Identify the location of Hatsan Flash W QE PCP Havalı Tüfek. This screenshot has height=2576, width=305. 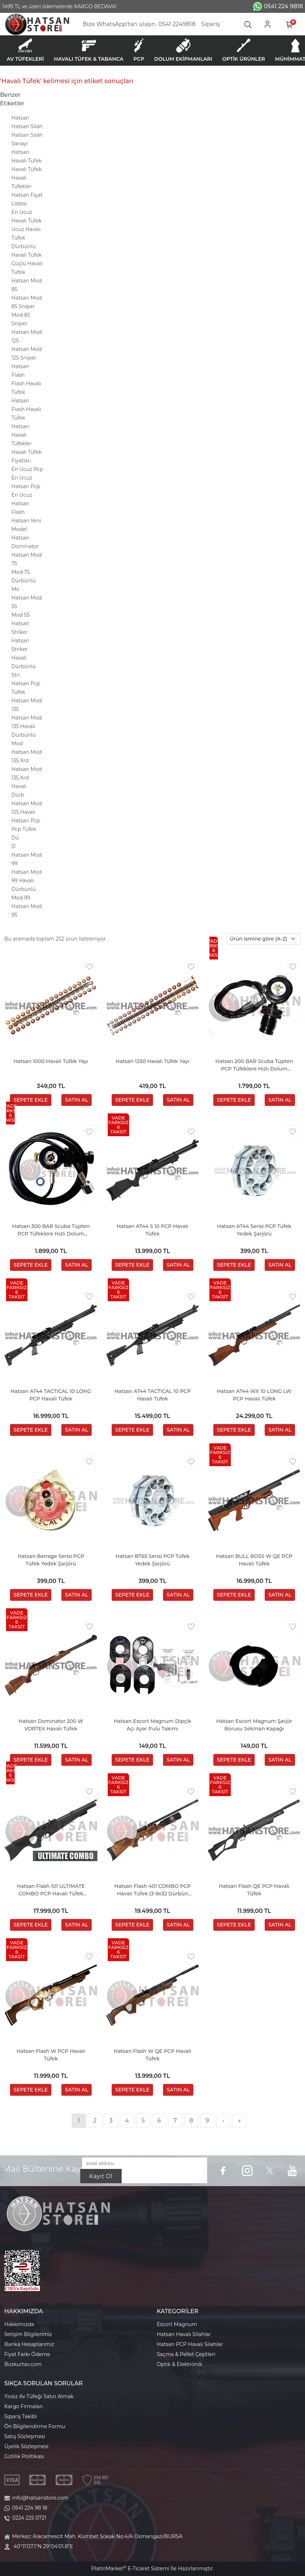
(152, 2055).